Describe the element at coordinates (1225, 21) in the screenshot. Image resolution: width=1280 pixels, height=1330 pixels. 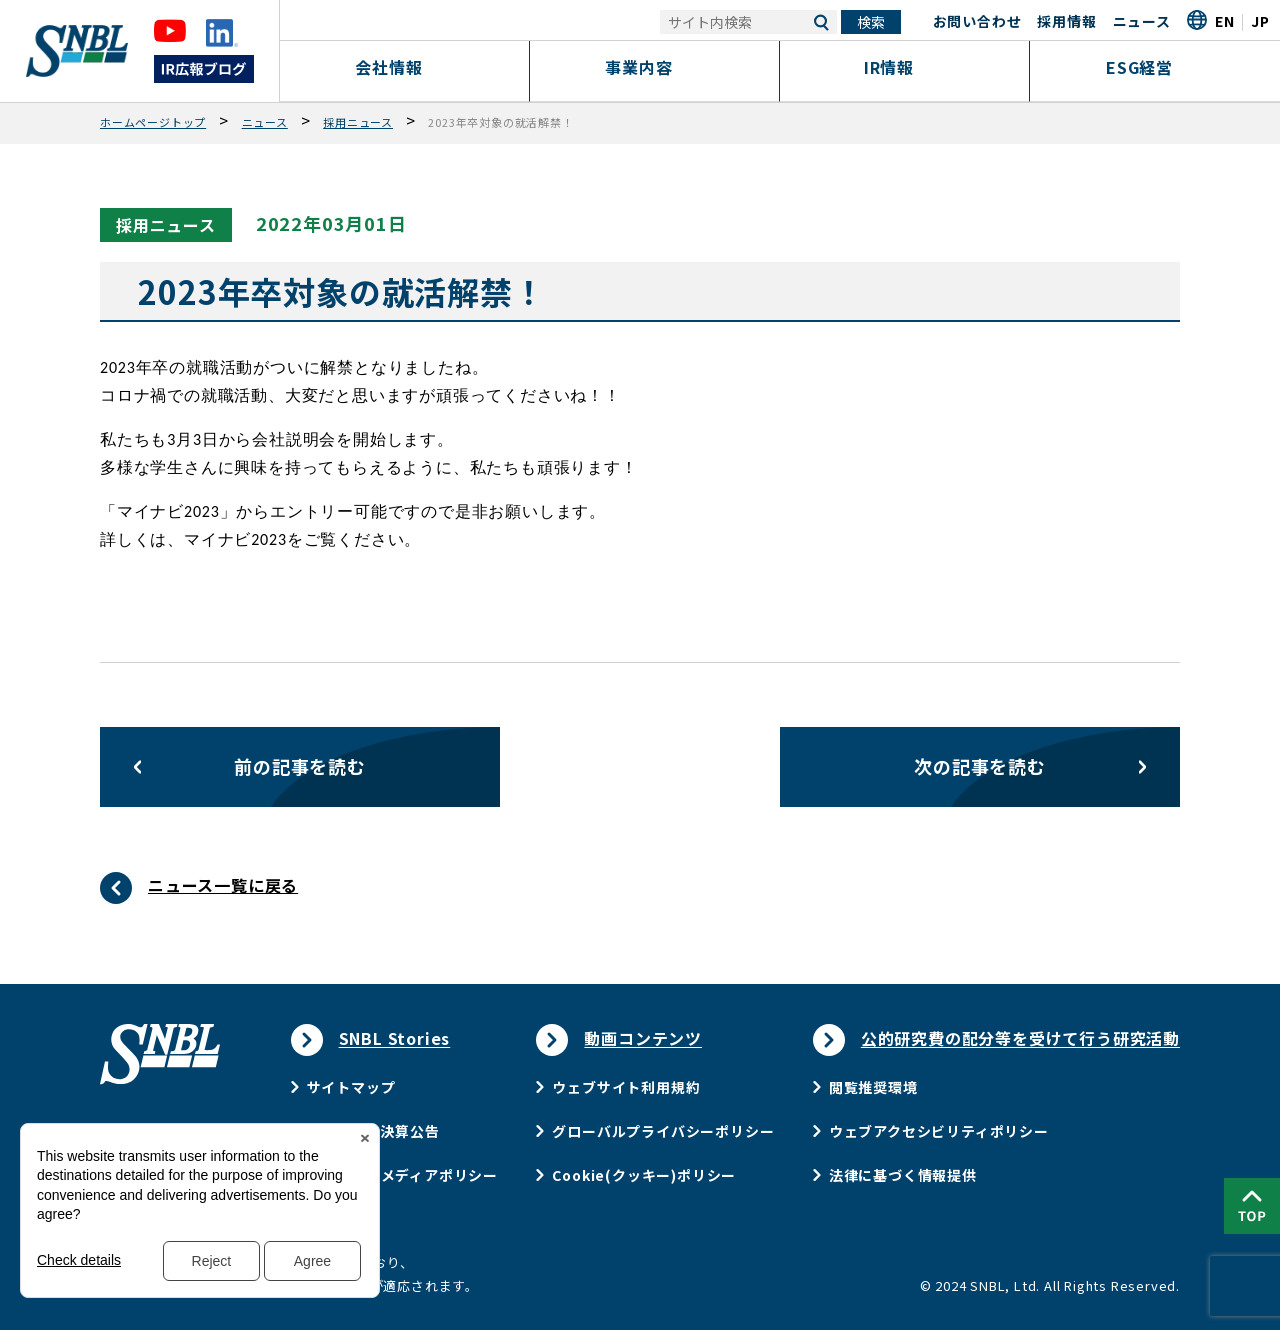
I see `EN` at that location.